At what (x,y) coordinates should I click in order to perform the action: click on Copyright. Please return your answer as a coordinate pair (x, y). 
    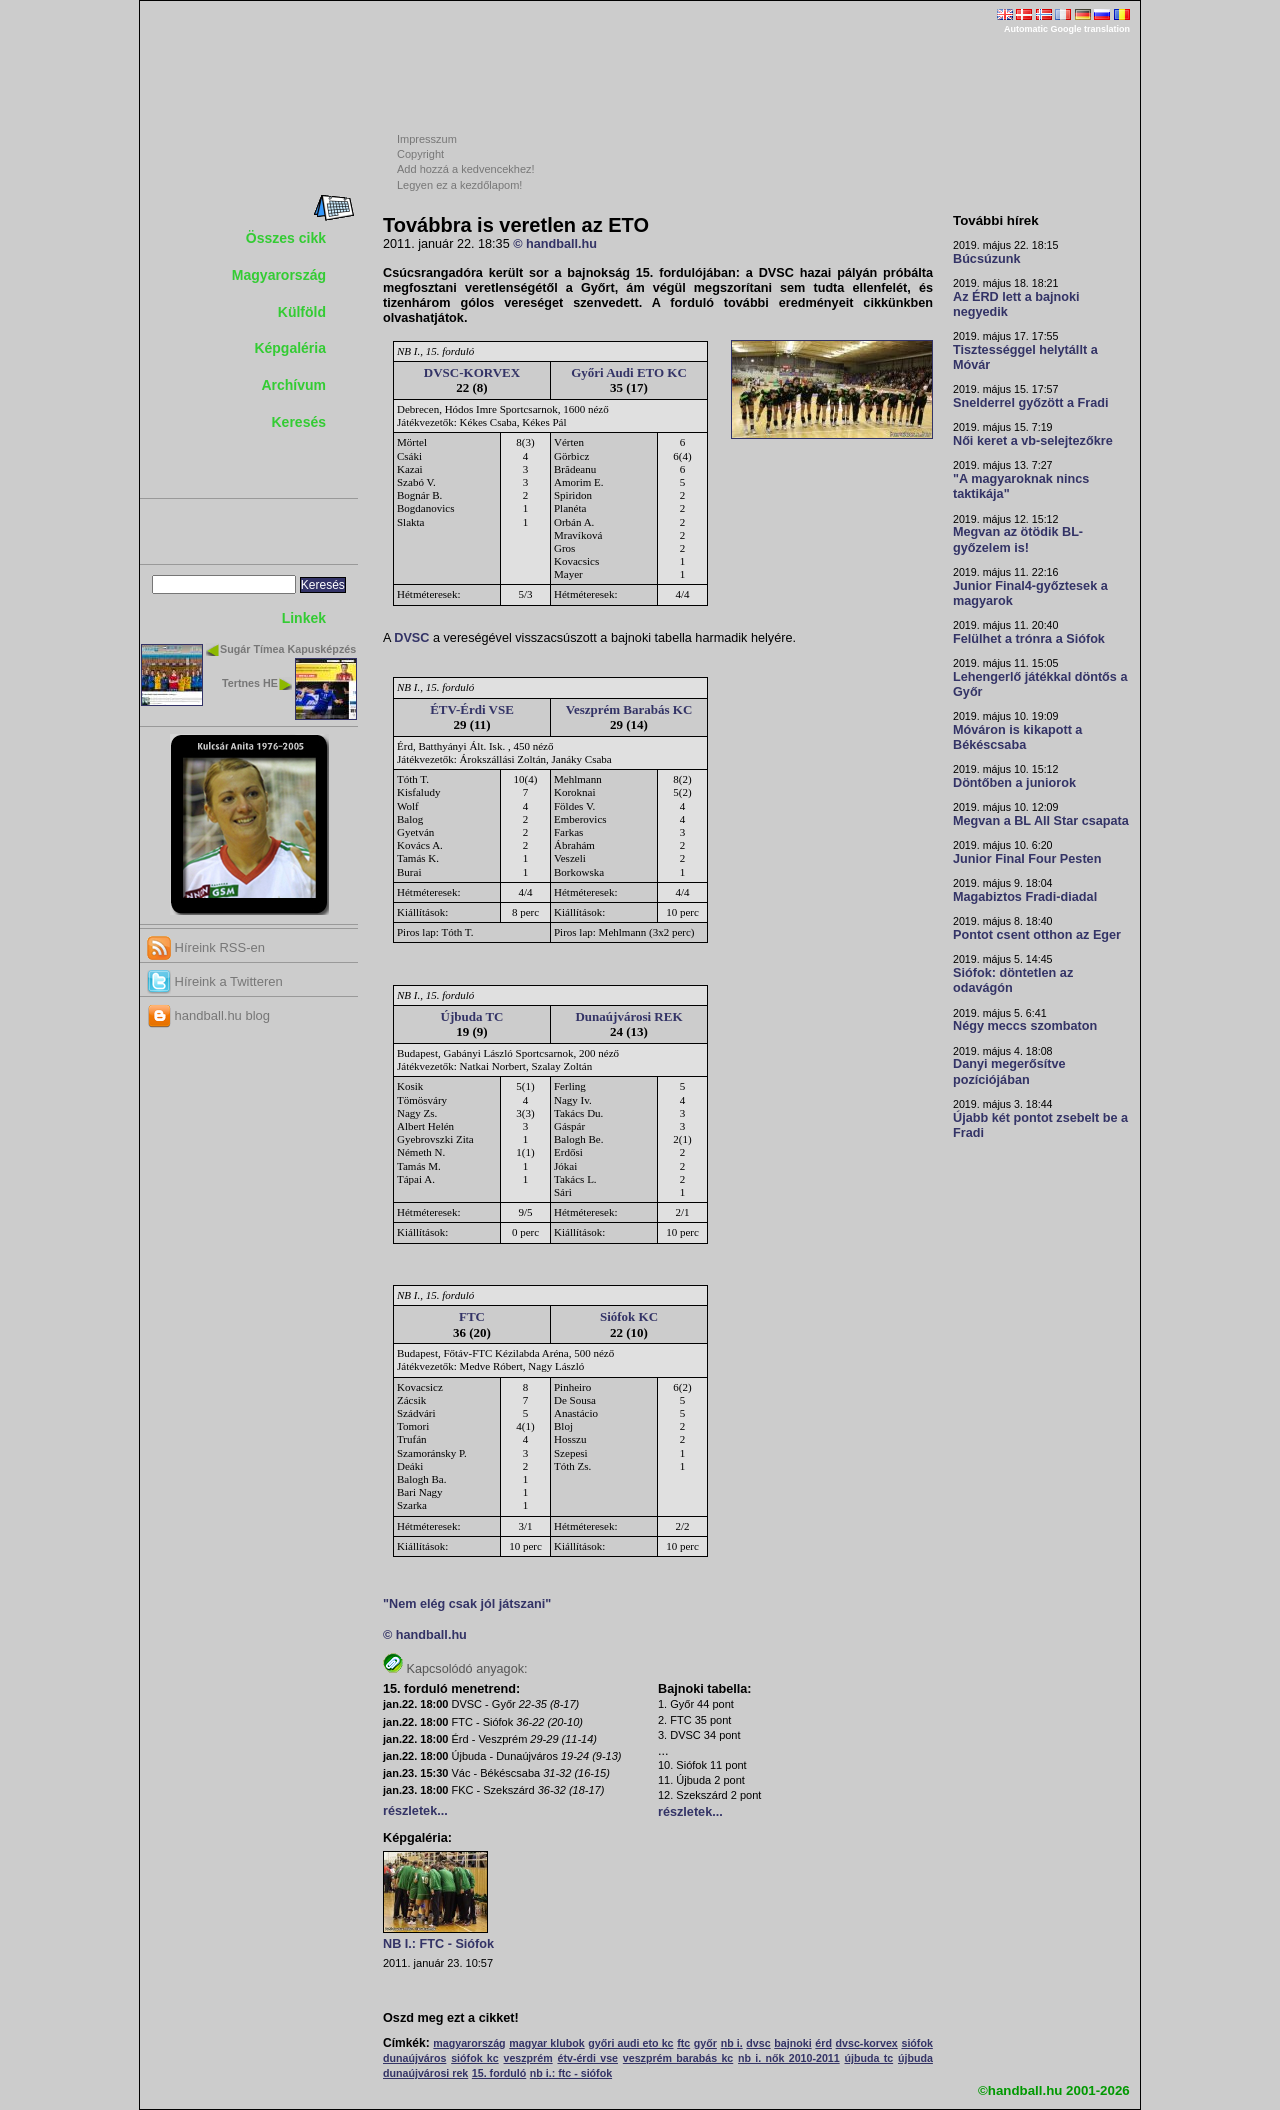
    Looking at the image, I should click on (420, 154).